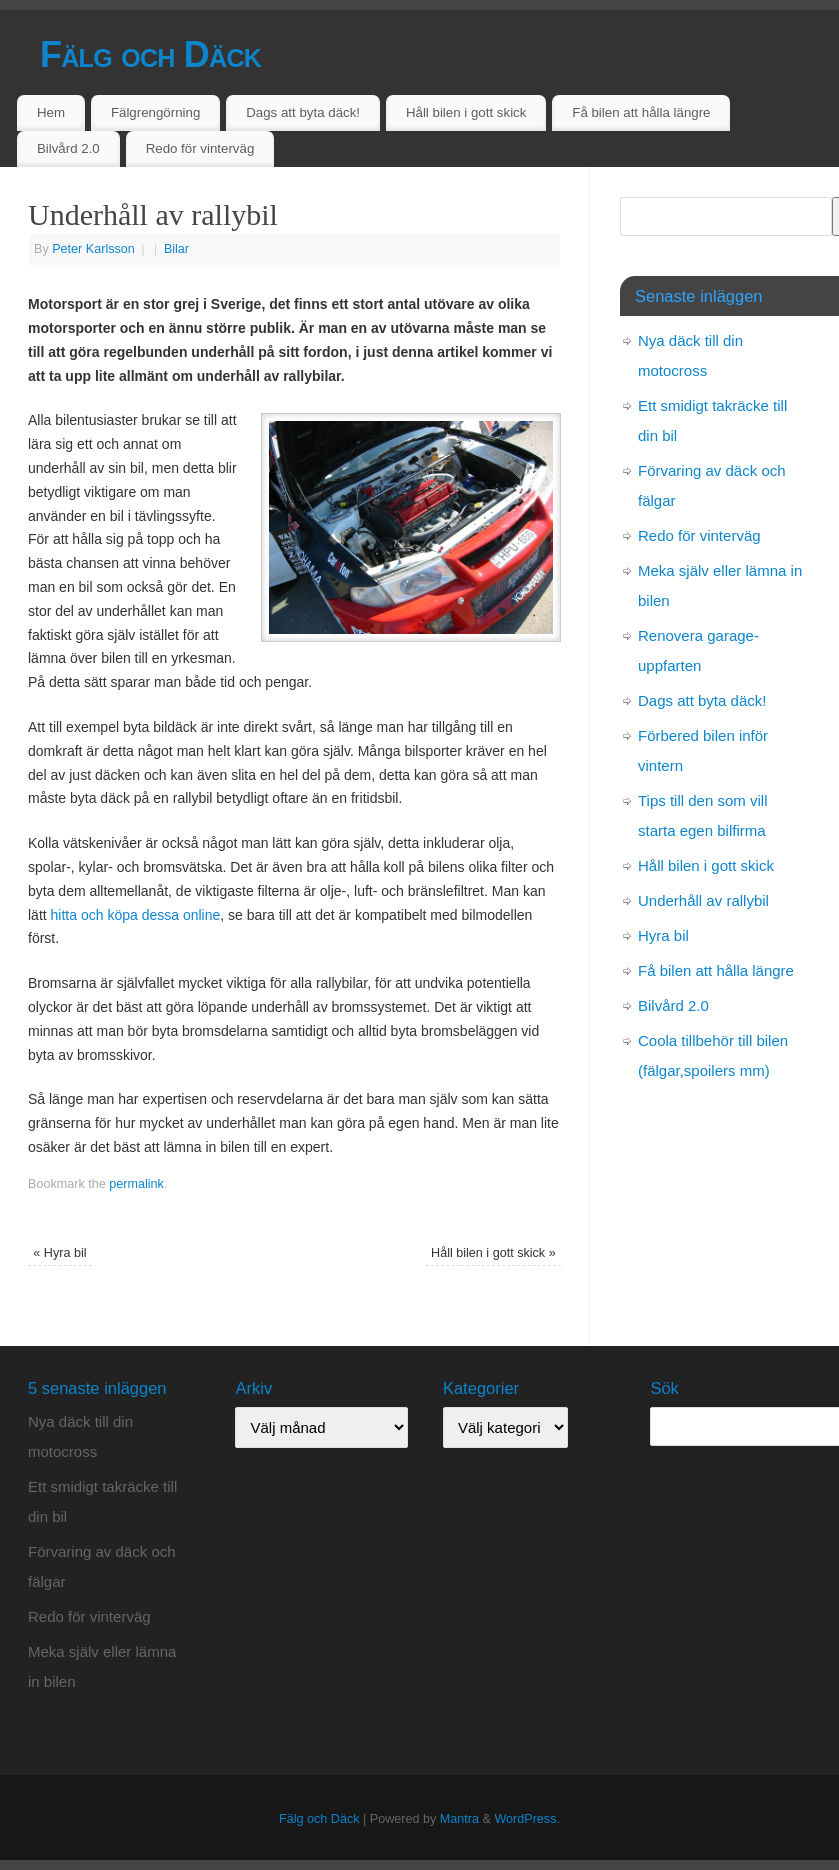  Describe the element at coordinates (136, 915) in the screenshot. I see `hitta och köpa dessa online` at that location.